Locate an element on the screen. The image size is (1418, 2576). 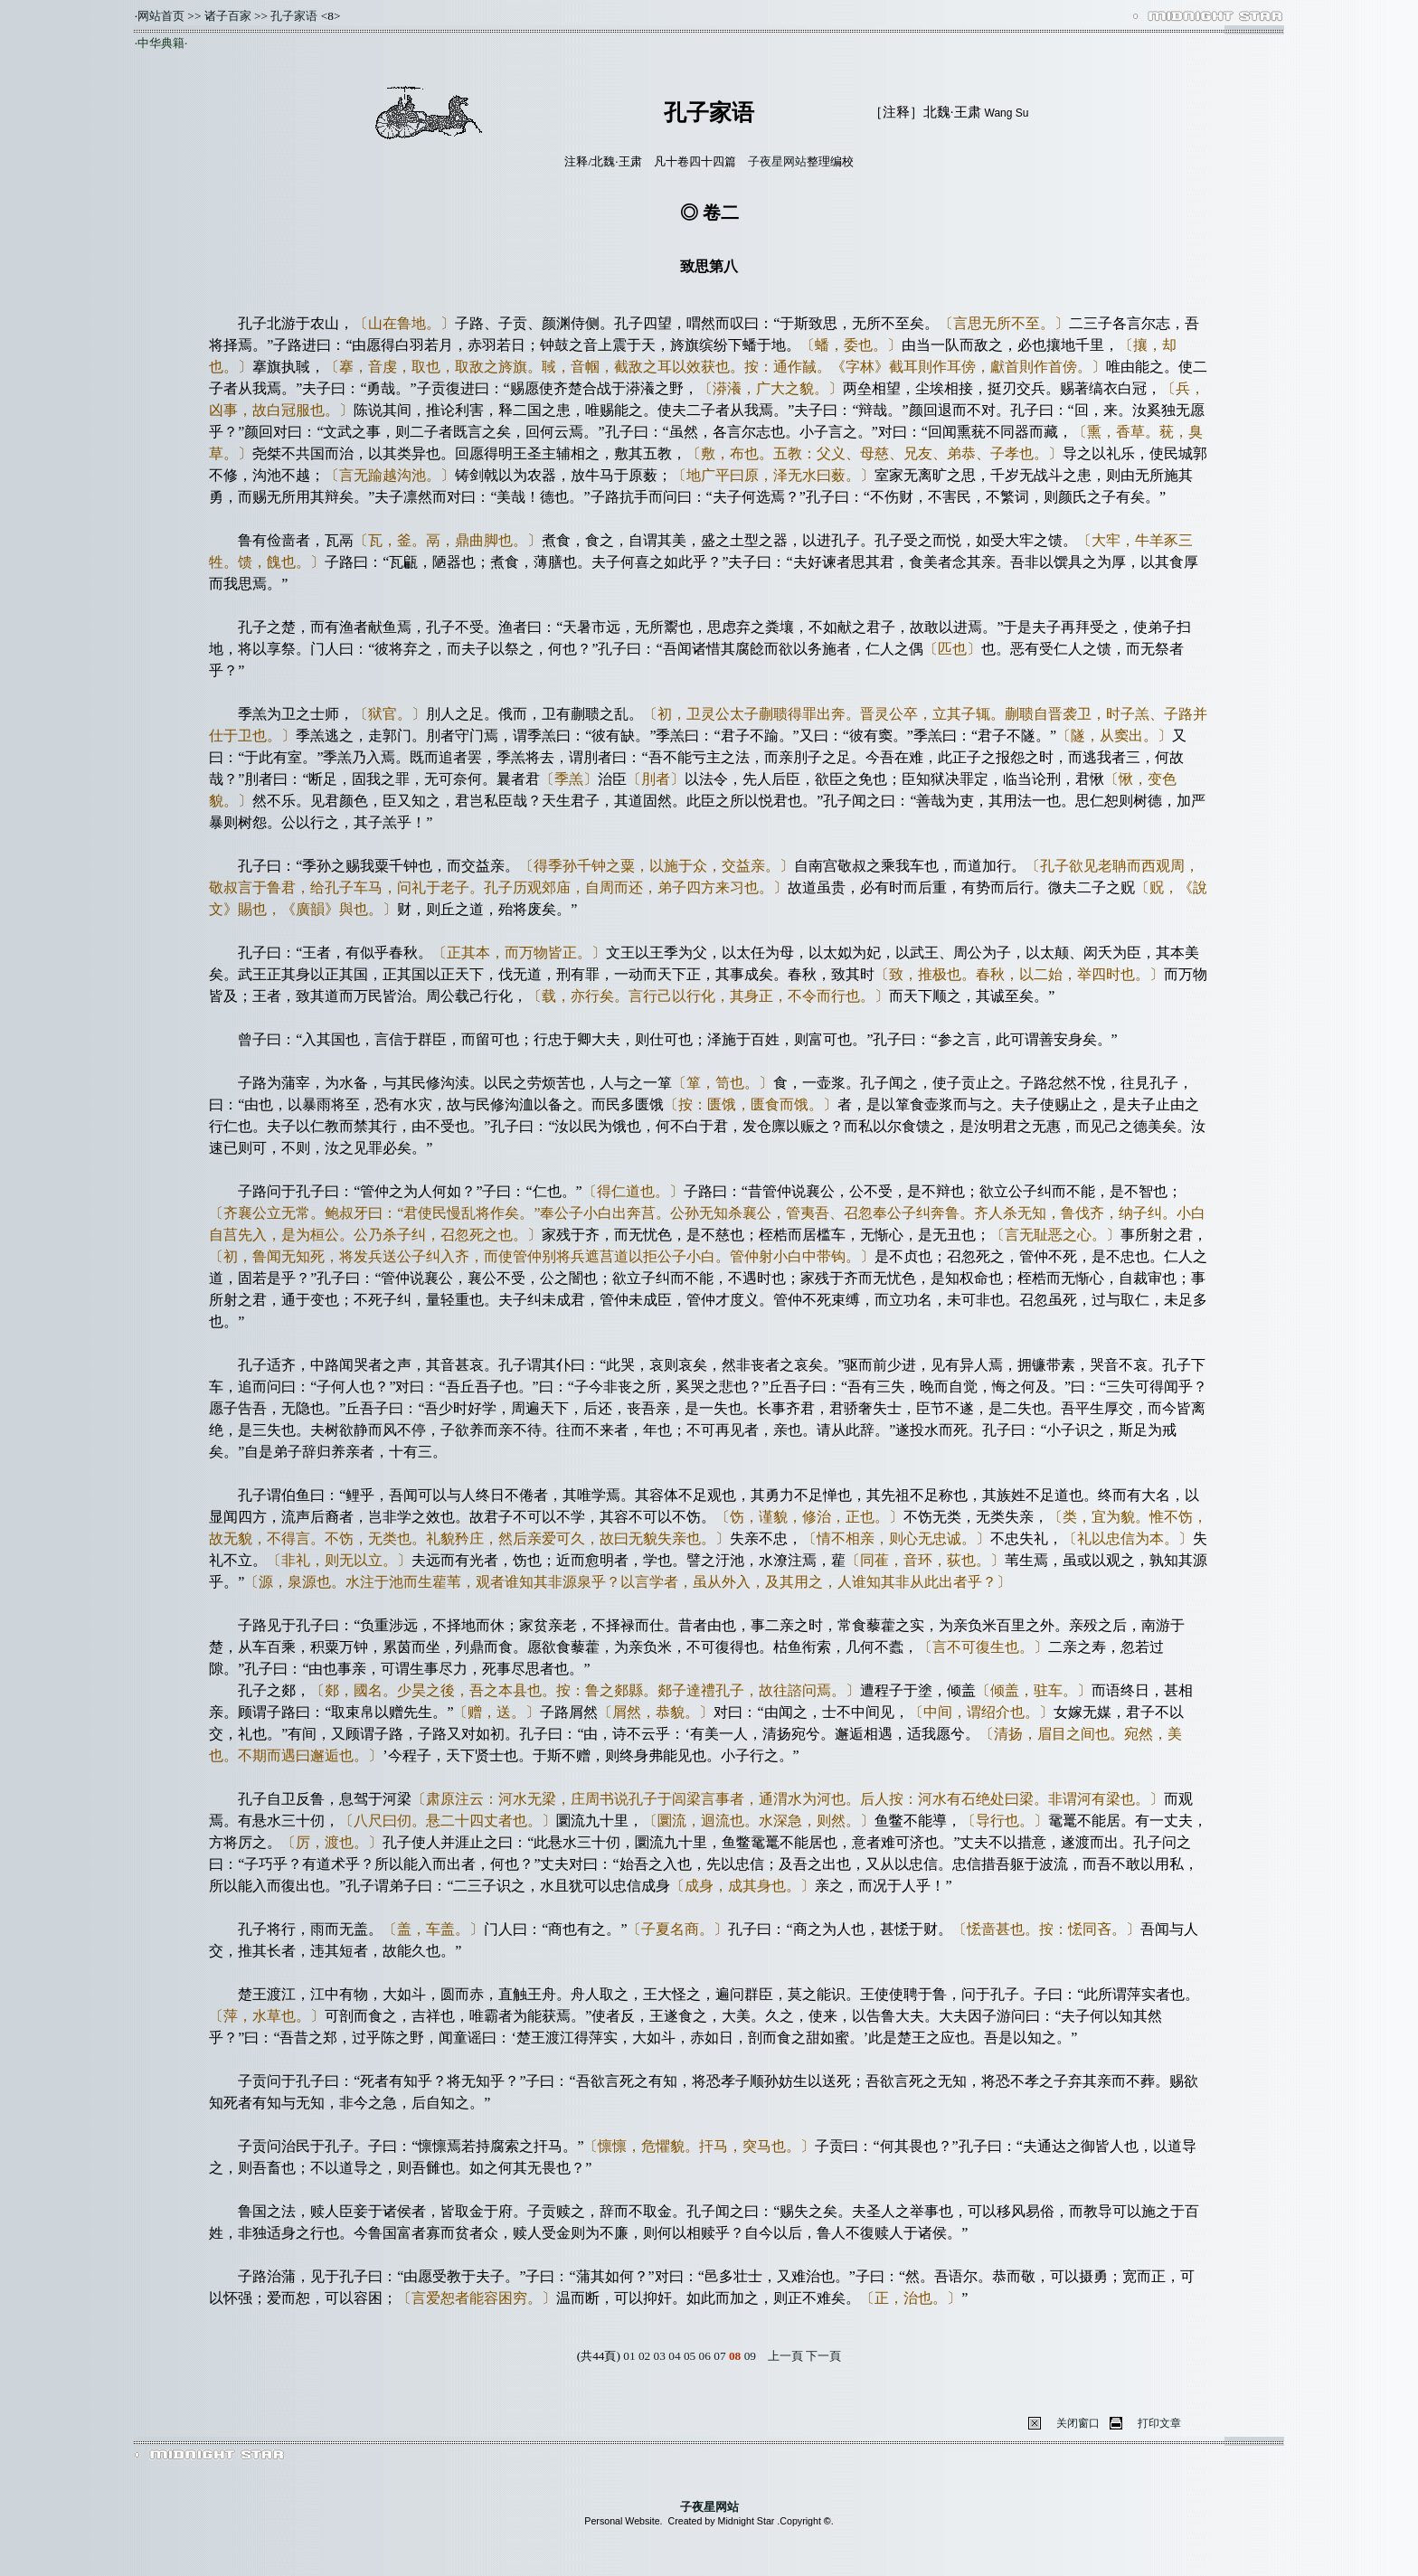
孔子家语 is located at coordinates (293, 16).